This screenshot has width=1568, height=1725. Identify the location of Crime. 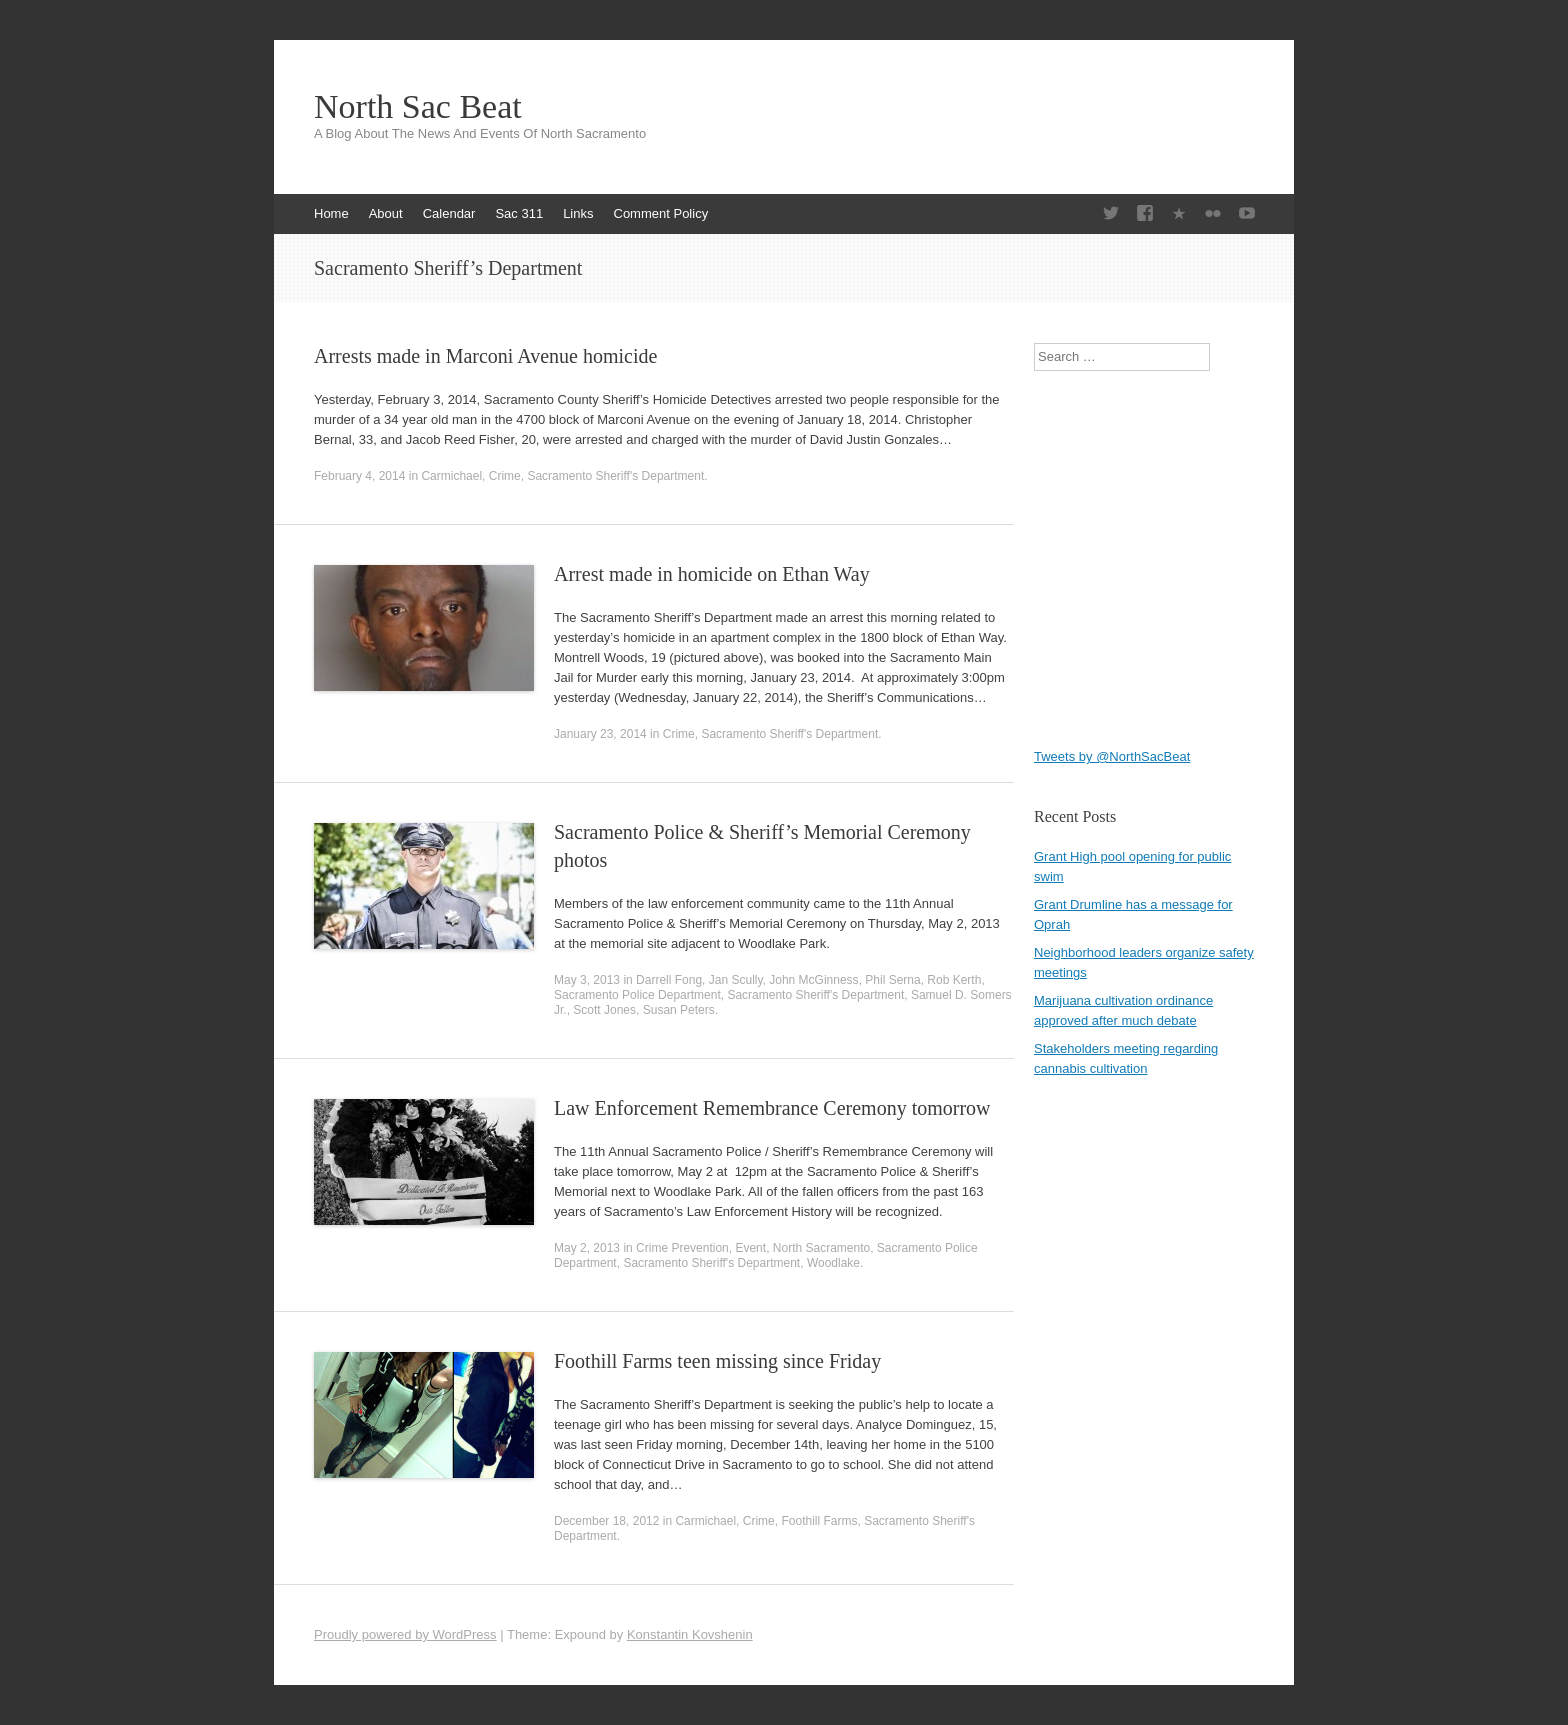
(505, 476).